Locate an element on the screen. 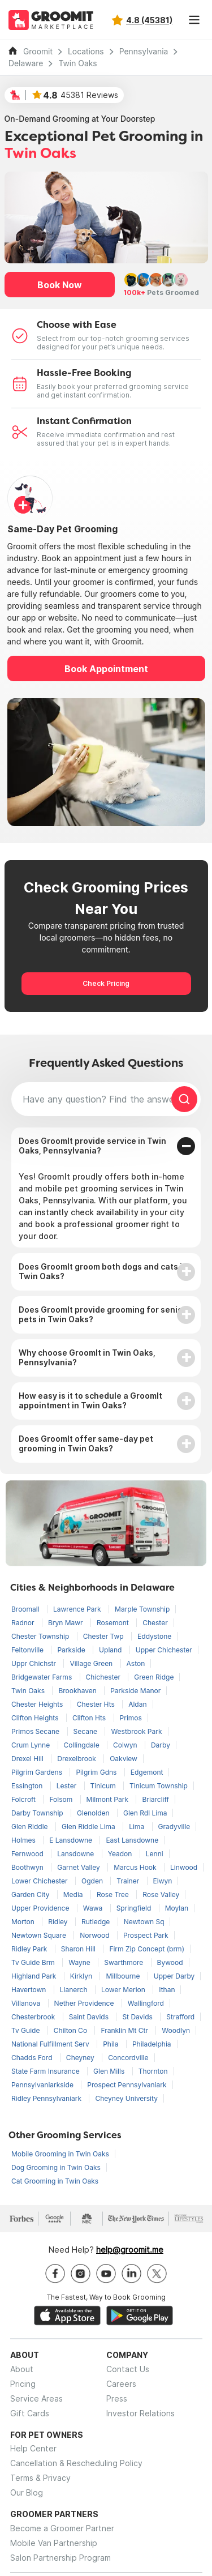 The image size is (212, 2576). Uppr Chichstr is located at coordinates (34, 1663).